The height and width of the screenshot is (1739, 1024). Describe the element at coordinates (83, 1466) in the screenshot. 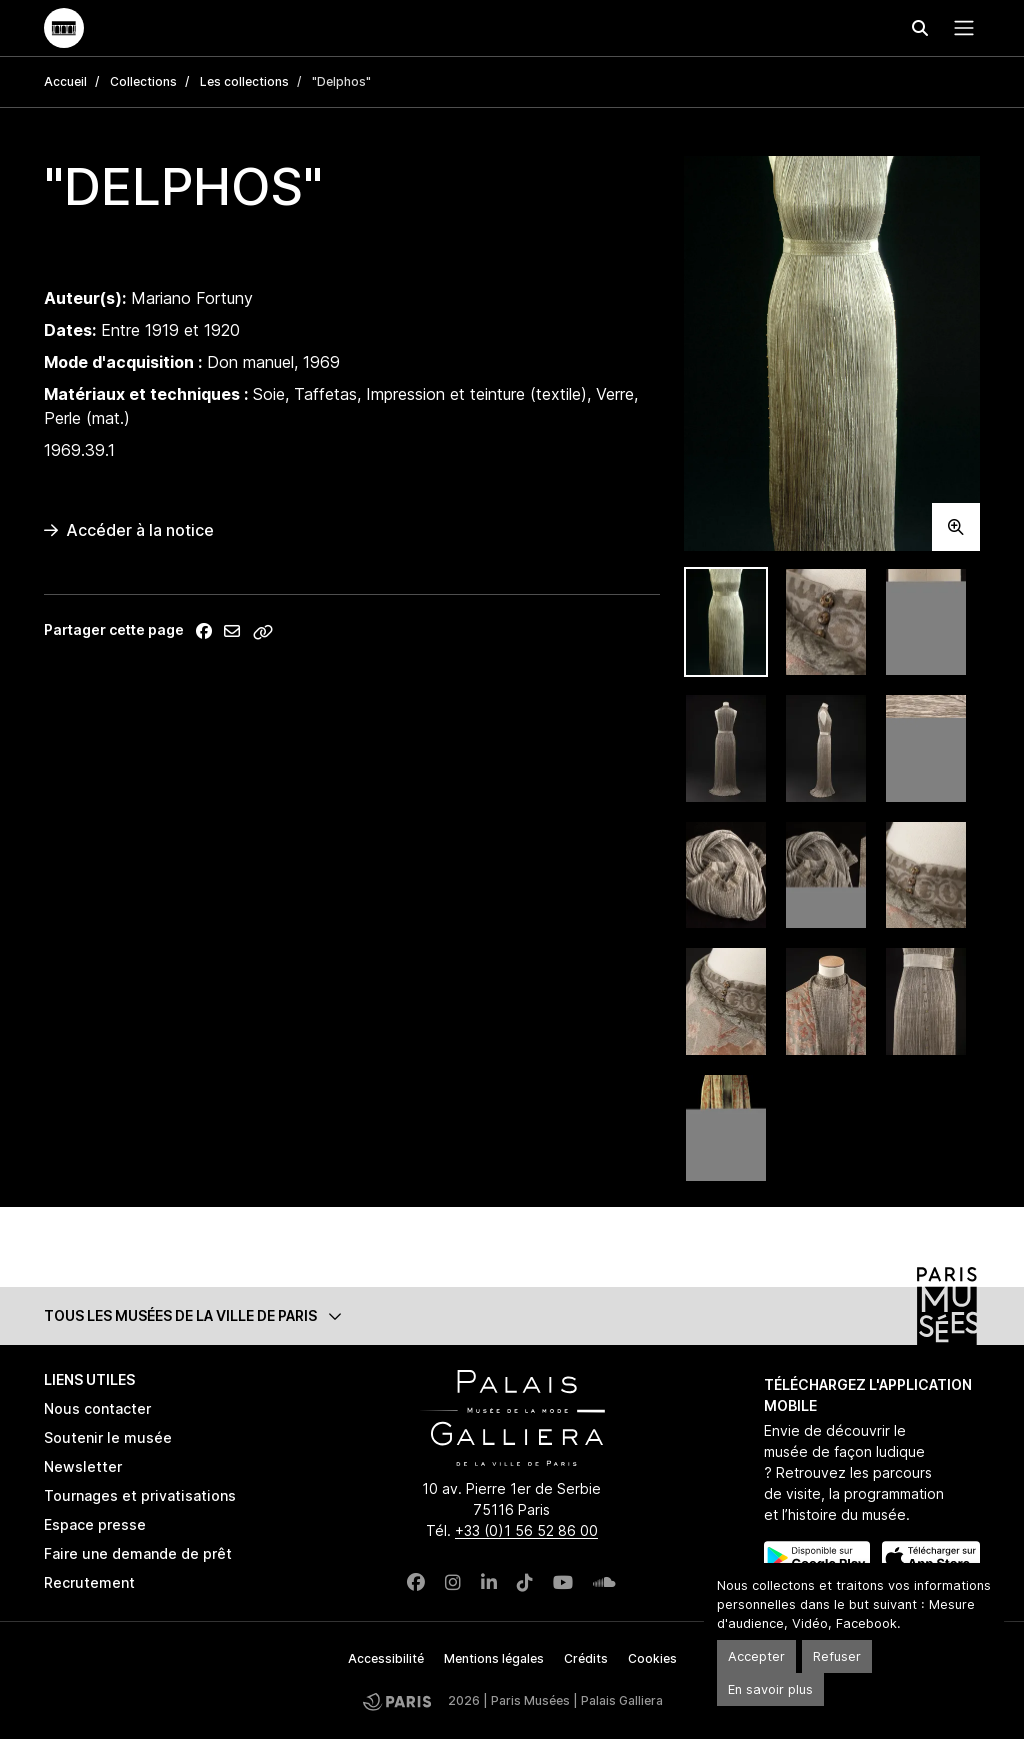

I see `Newsletter` at that location.